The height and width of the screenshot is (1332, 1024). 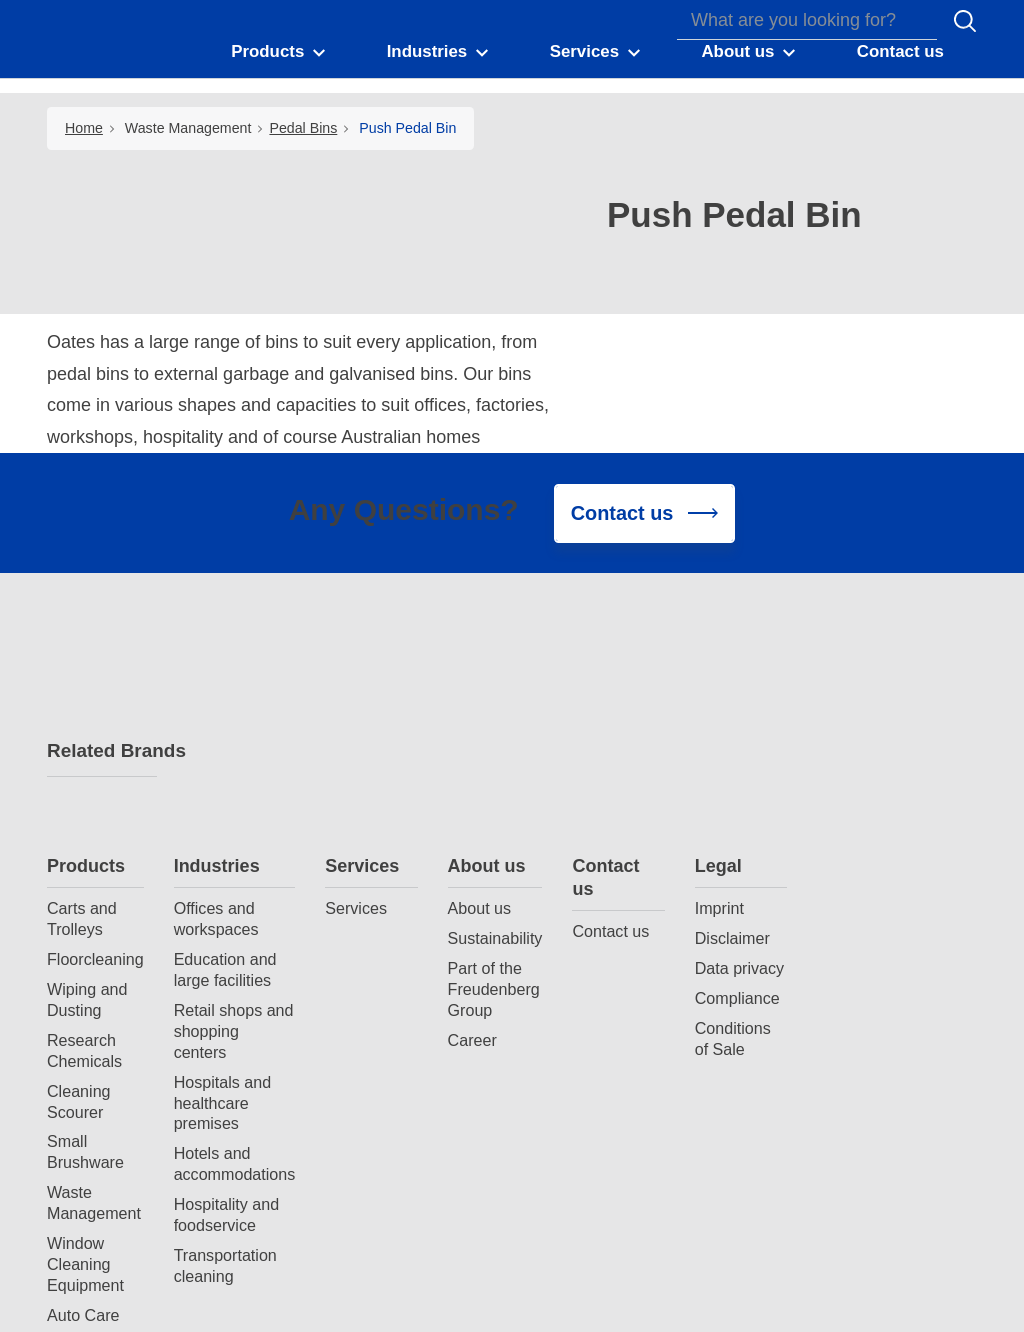 What do you see at coordinates (226, 645) in the screenshot?
I see `Products` at bounding box center [226, 645].